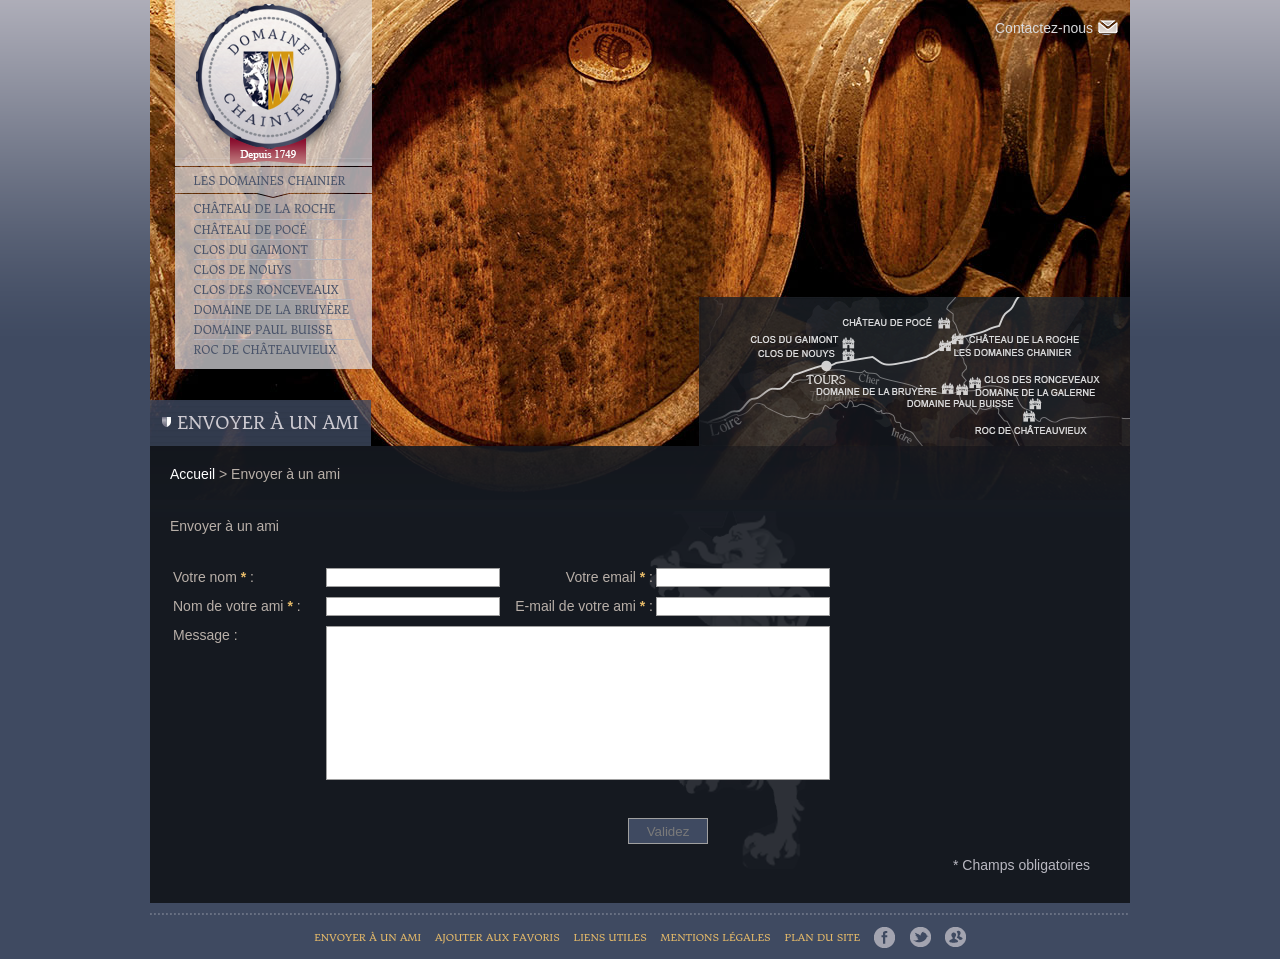  Describe the element at coordinates (205, 635) in the screenshot. I see `Message :` at that location.